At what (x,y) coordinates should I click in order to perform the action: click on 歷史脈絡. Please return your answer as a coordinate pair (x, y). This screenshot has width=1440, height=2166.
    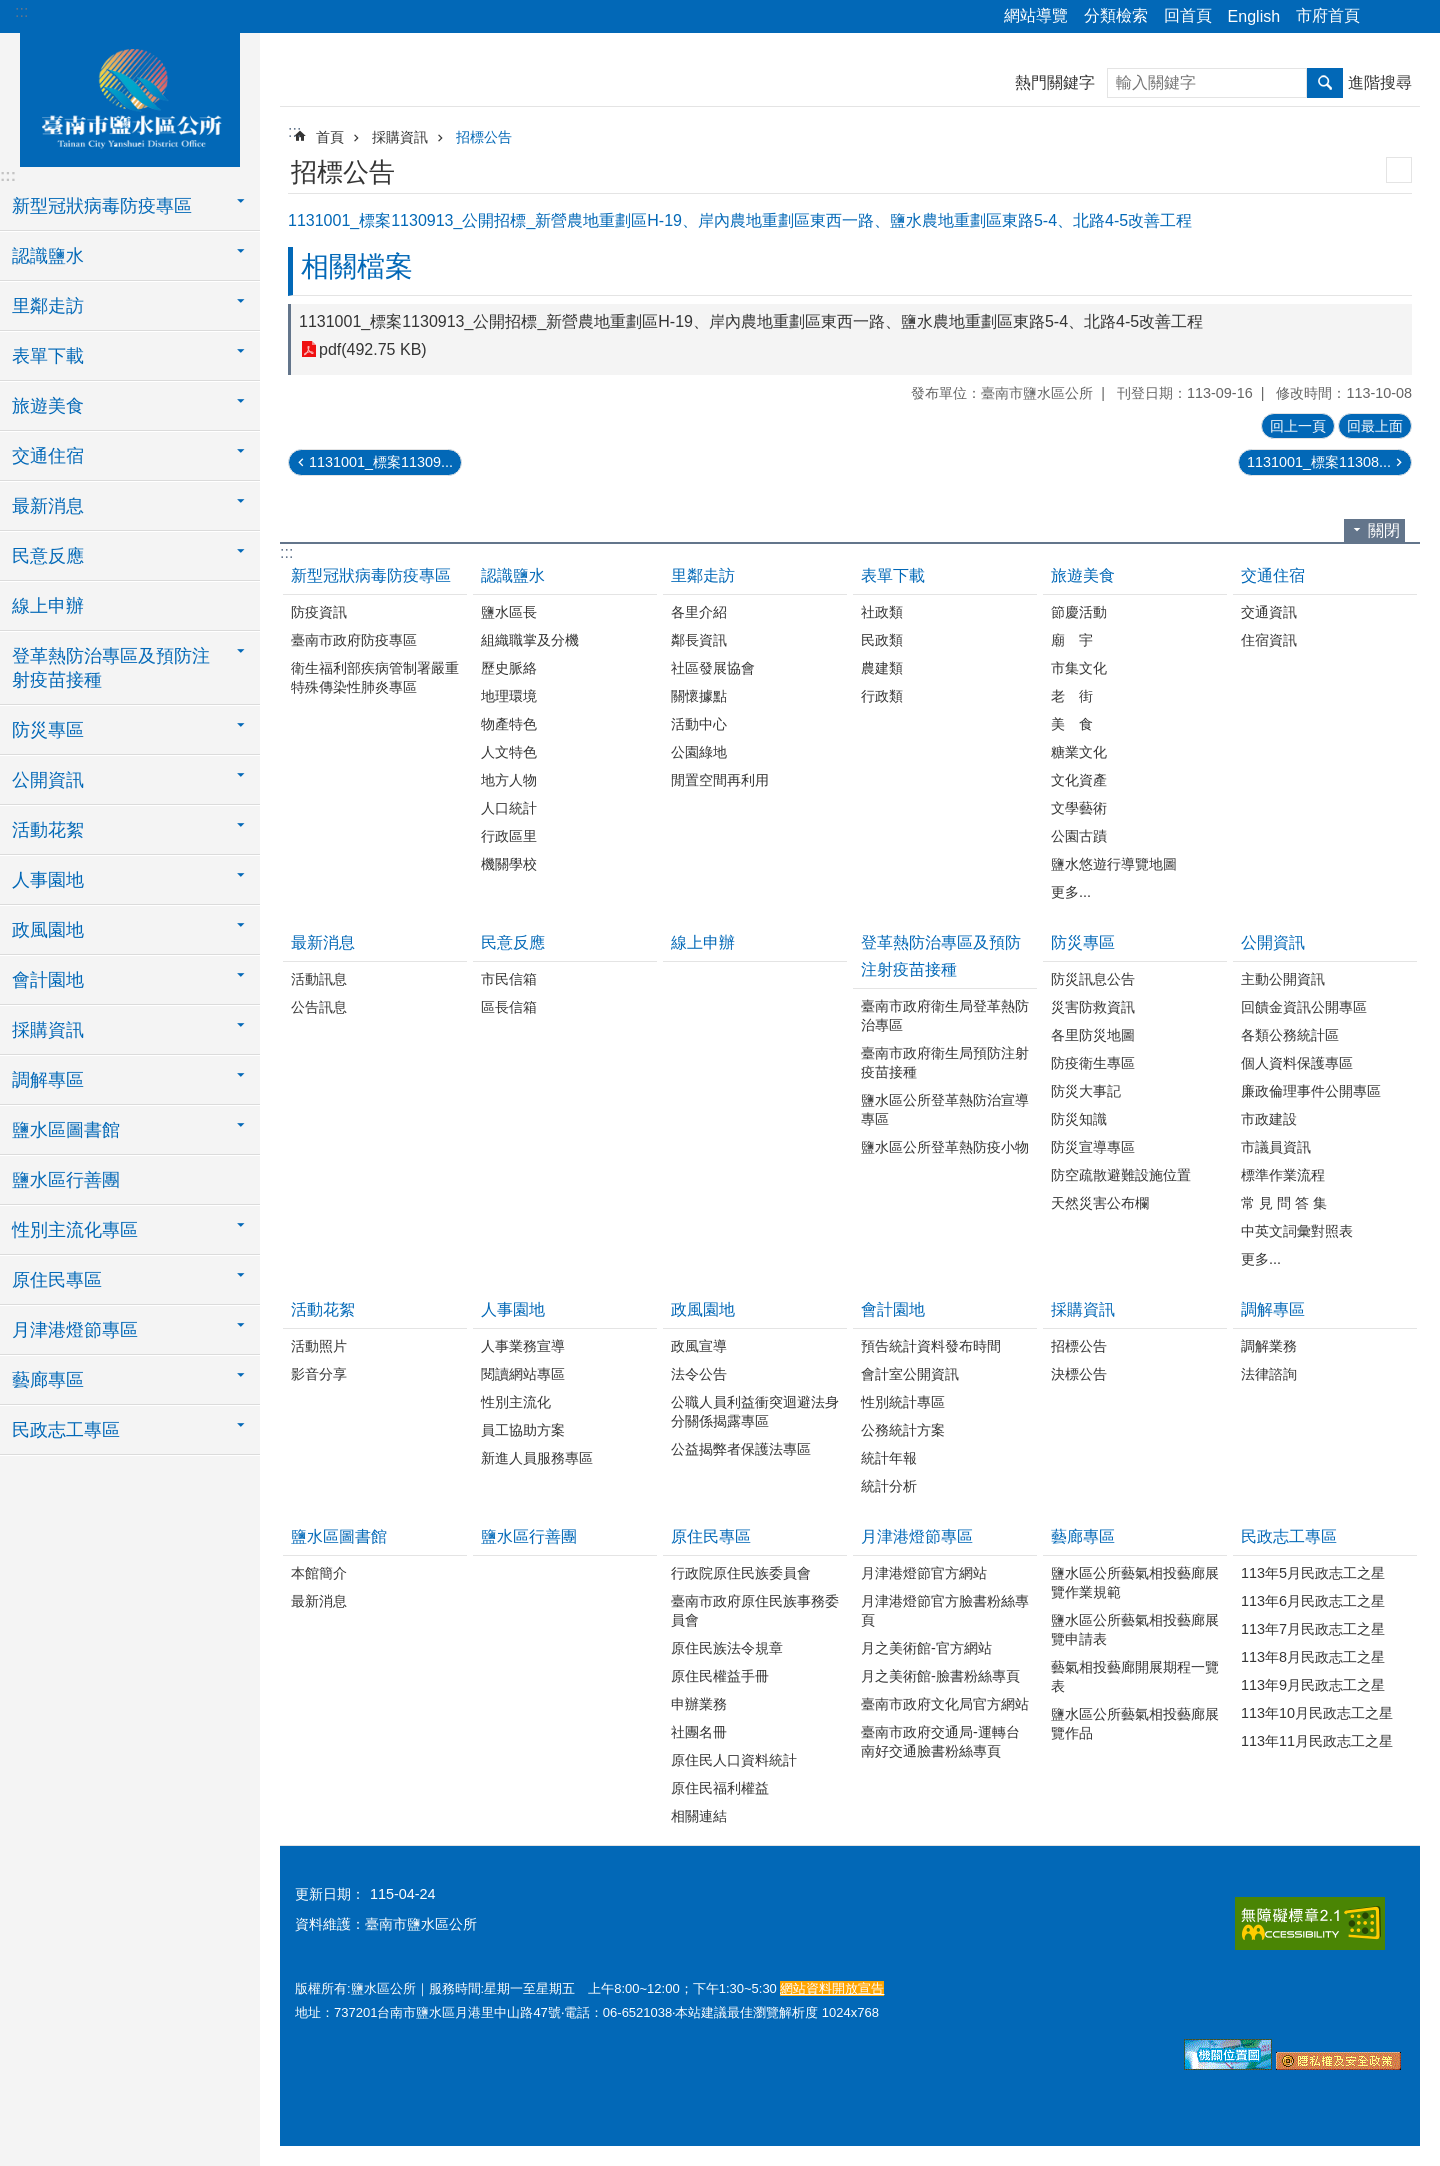
    Looking at the image, I should click on (509, 668).